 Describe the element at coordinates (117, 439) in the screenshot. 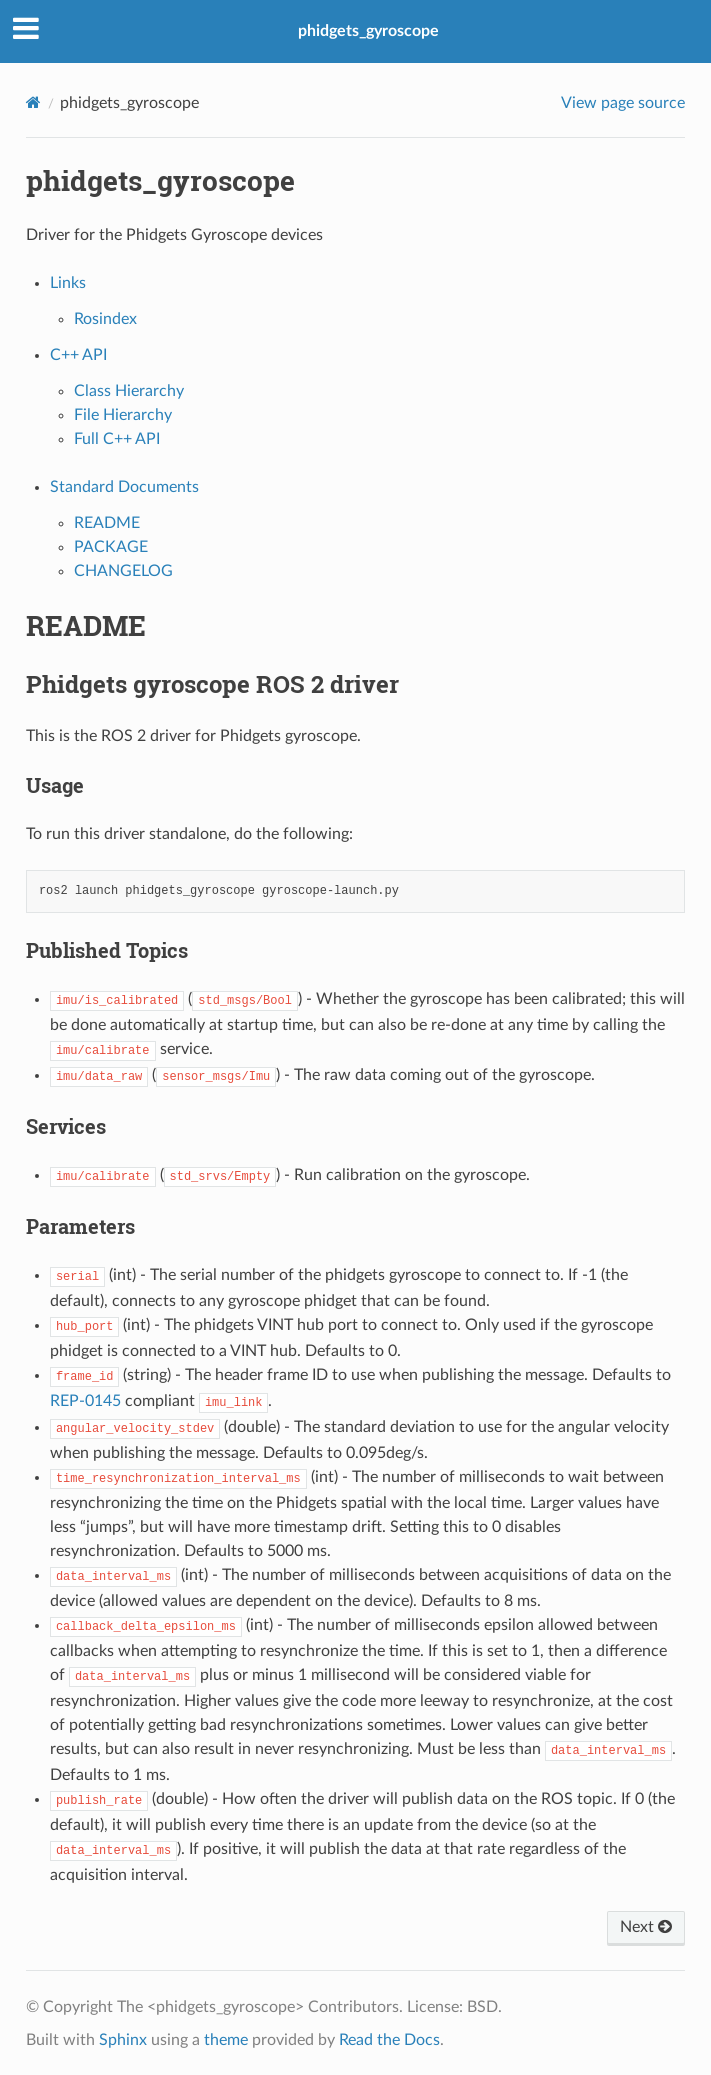

I see `Full C++ API` at that location.